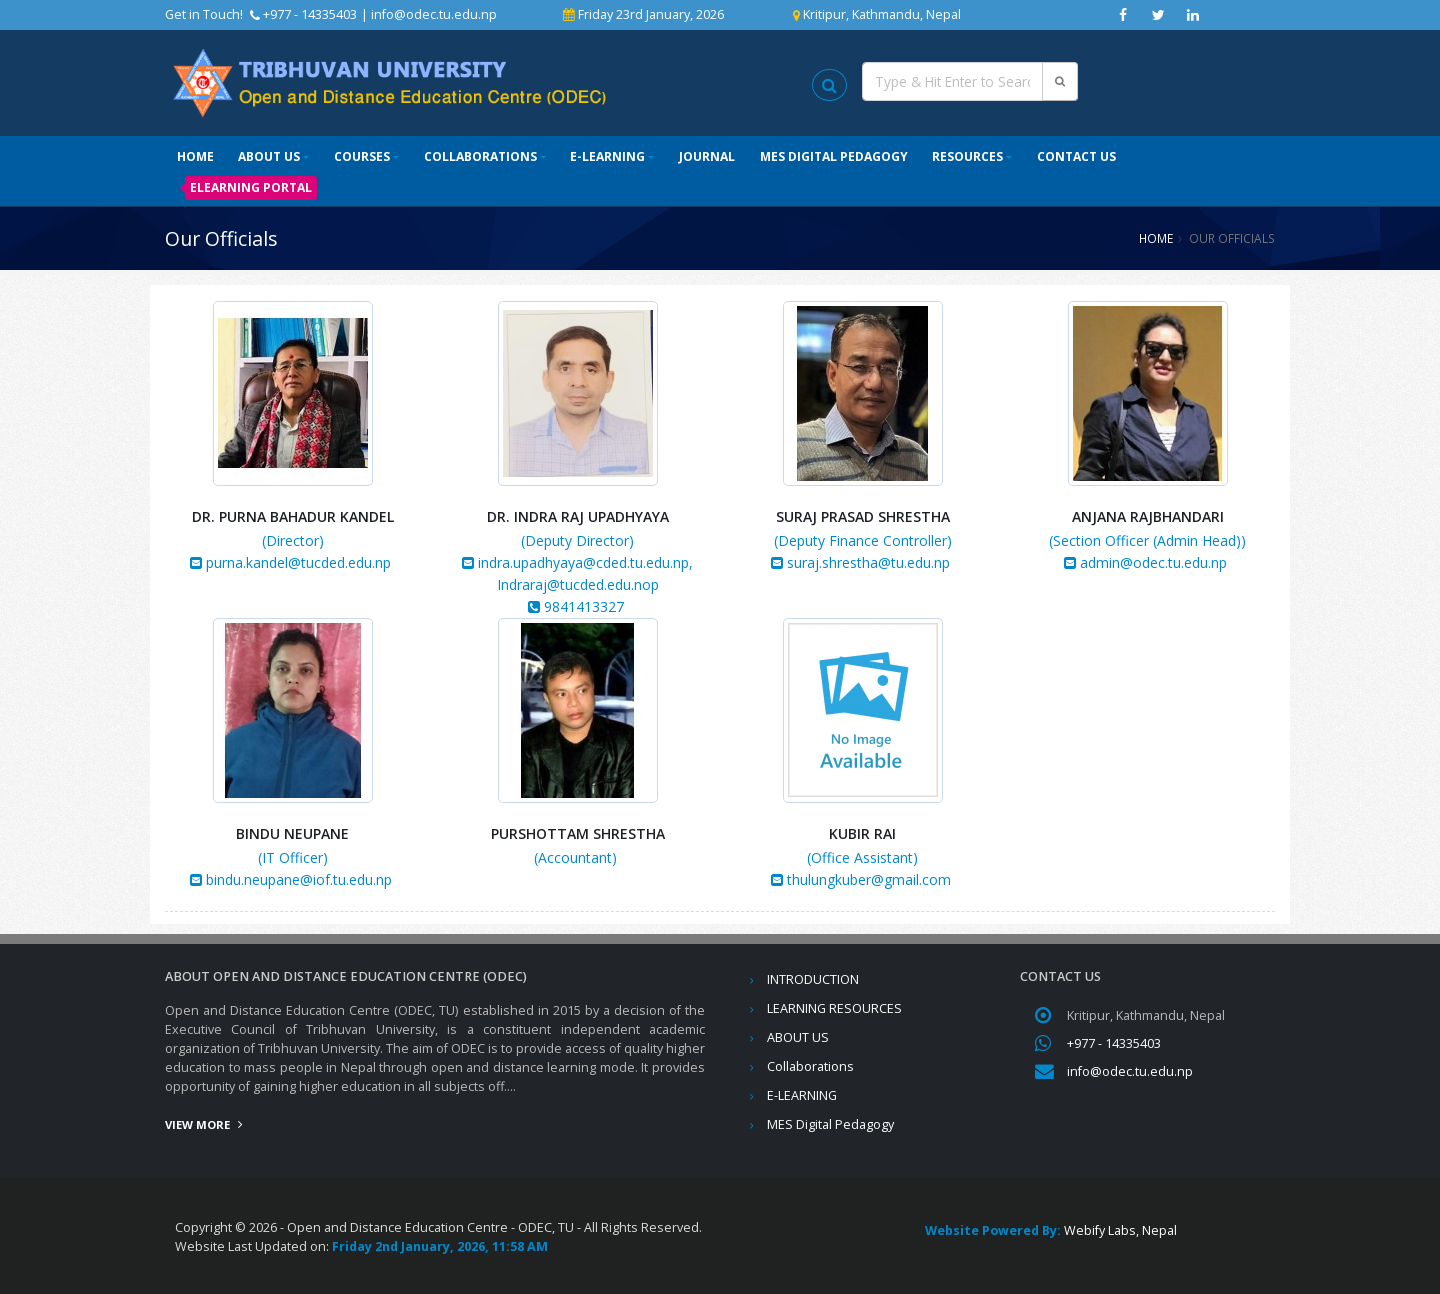 The width and height of the screenshot is (1440, 1294). What do you see at coordinates (834, 1008) in the screenshot?
I see `LEARNING RESOURCES` at bounding box center [834, 1008].